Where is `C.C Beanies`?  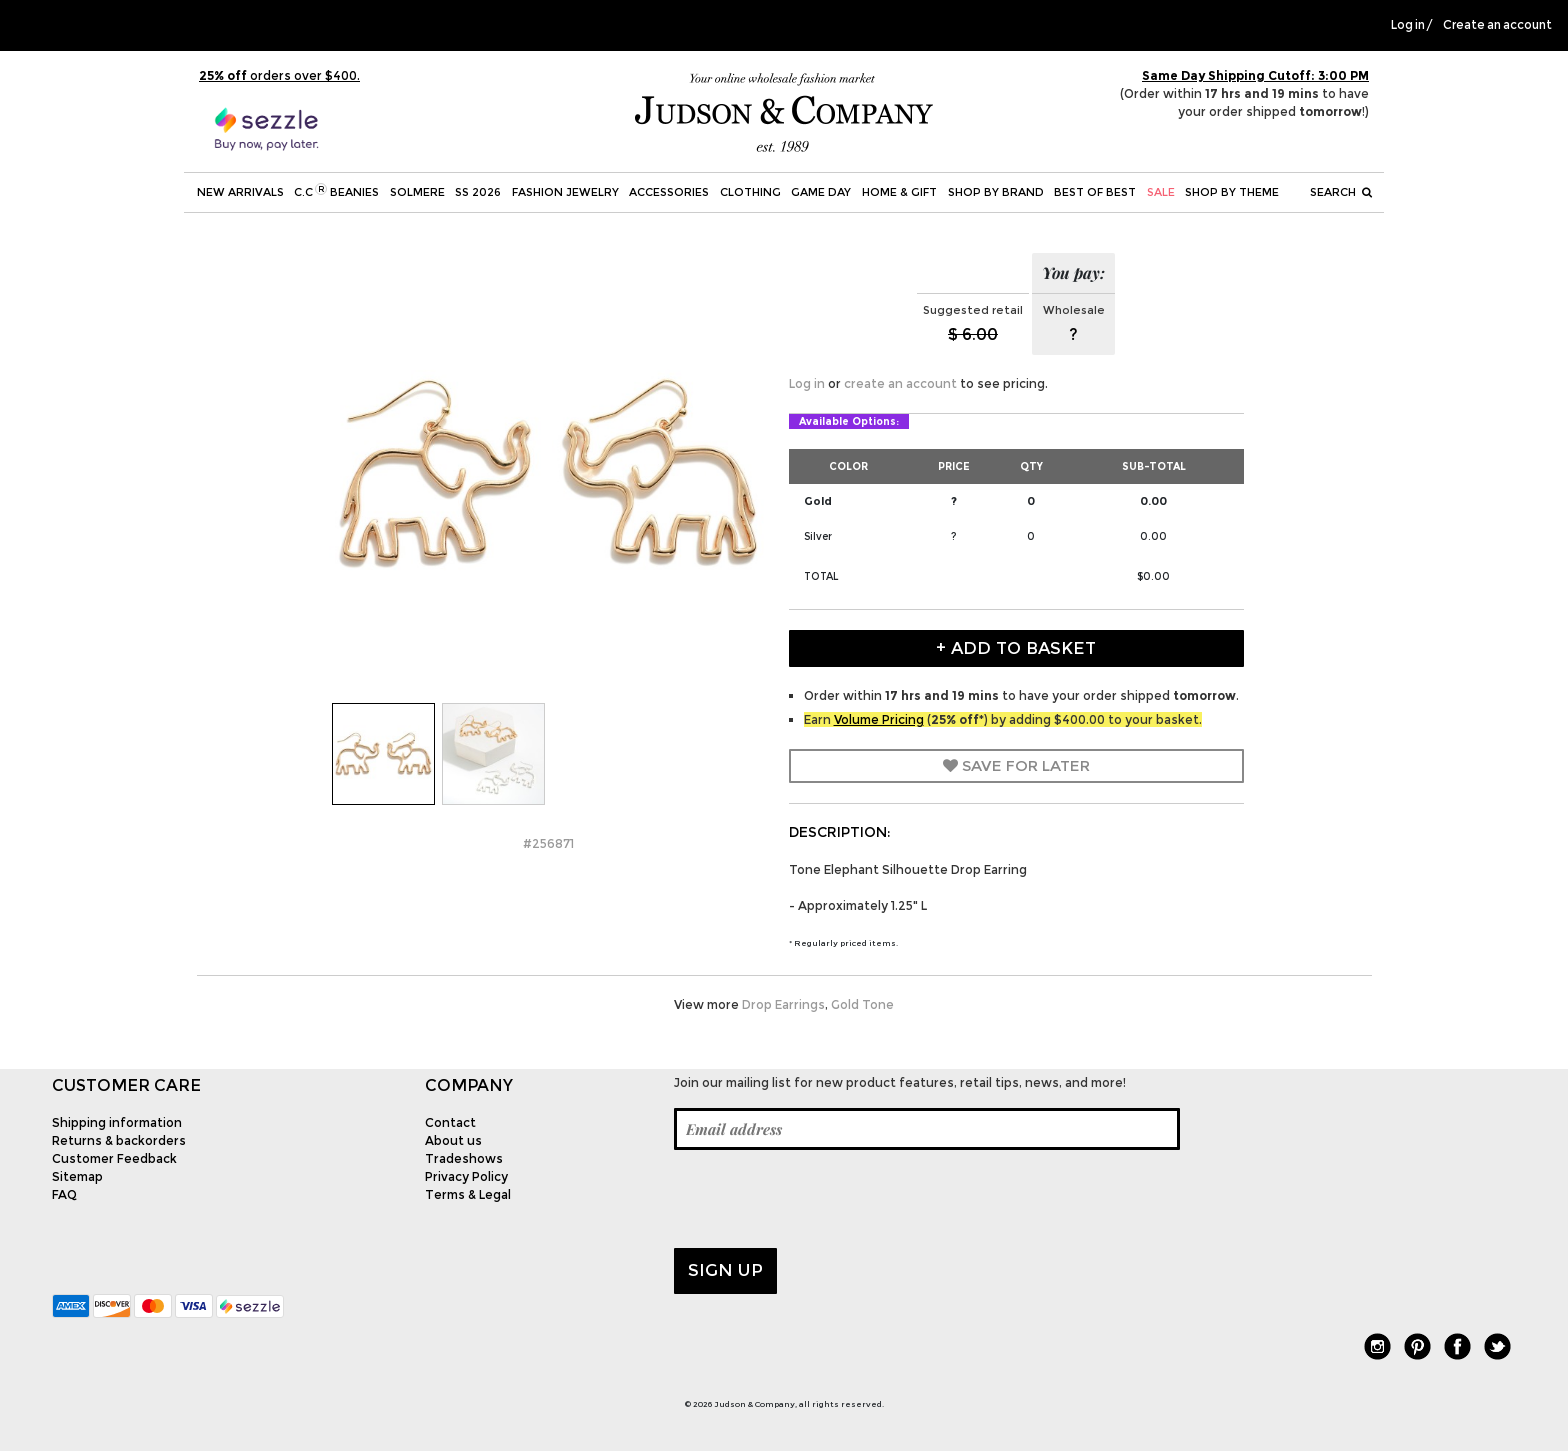 C.C Beanies is located at coordinates (336, 191).